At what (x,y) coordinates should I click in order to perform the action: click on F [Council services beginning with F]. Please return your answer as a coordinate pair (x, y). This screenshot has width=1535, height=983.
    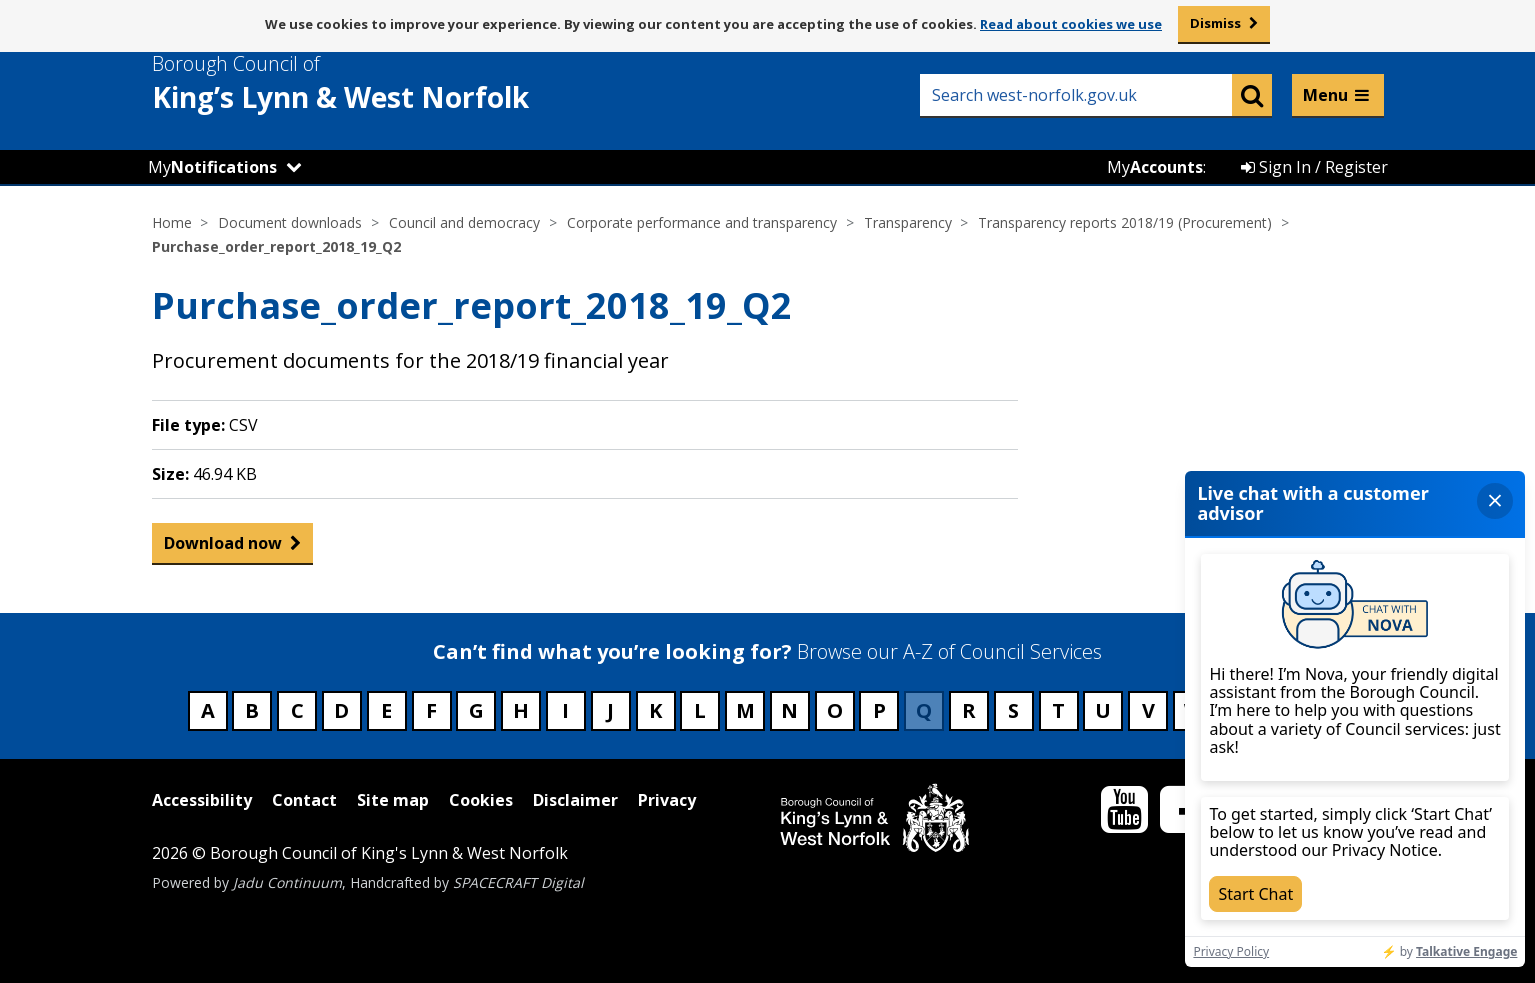
    Looking at the image, I should click on (431, 710).